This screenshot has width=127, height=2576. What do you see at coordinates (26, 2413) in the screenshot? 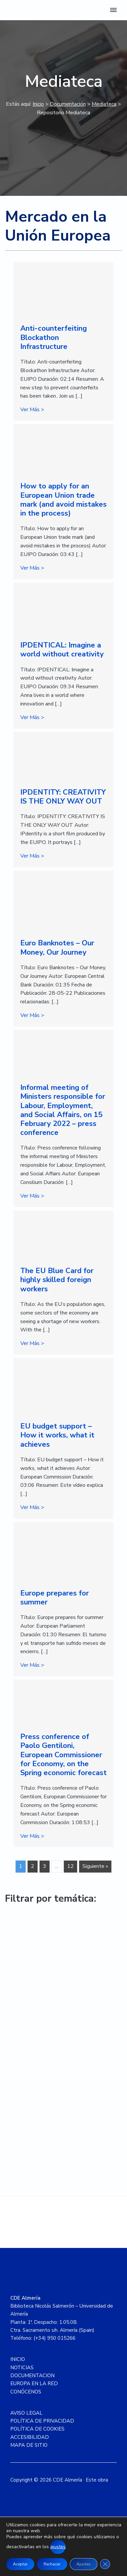
I see `AVISO LEGAL` at bounding box center [26, 2413].